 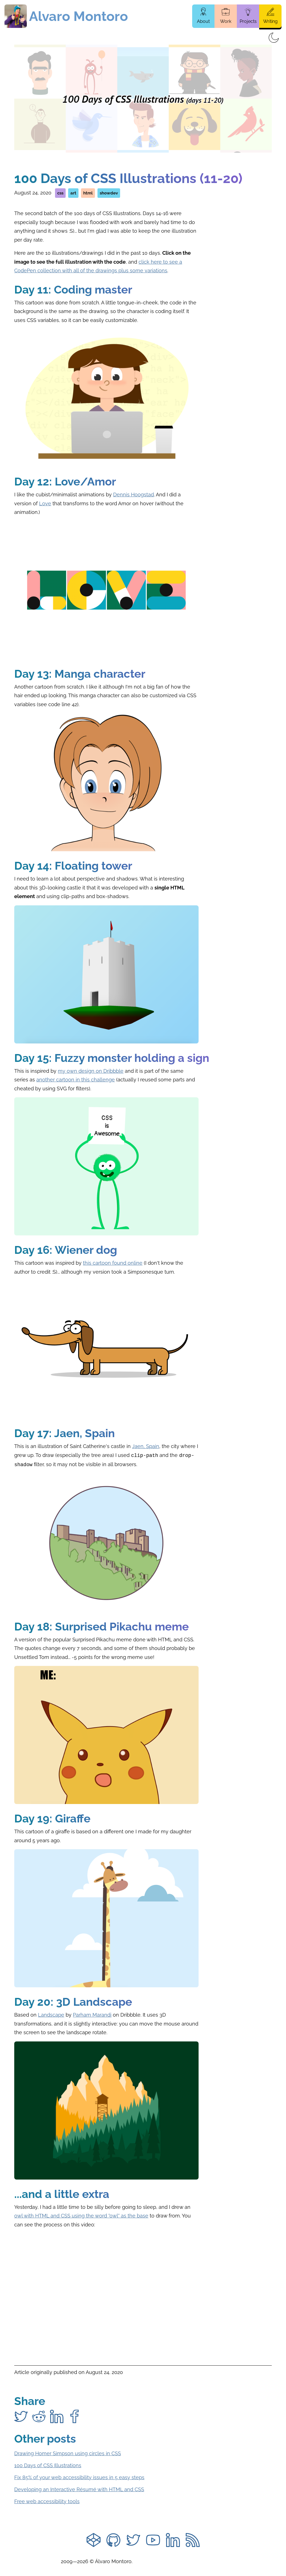 I want to click on Fix 85% of your web accessibility issues in 5 easy steps, so click(x=79, y=2476).